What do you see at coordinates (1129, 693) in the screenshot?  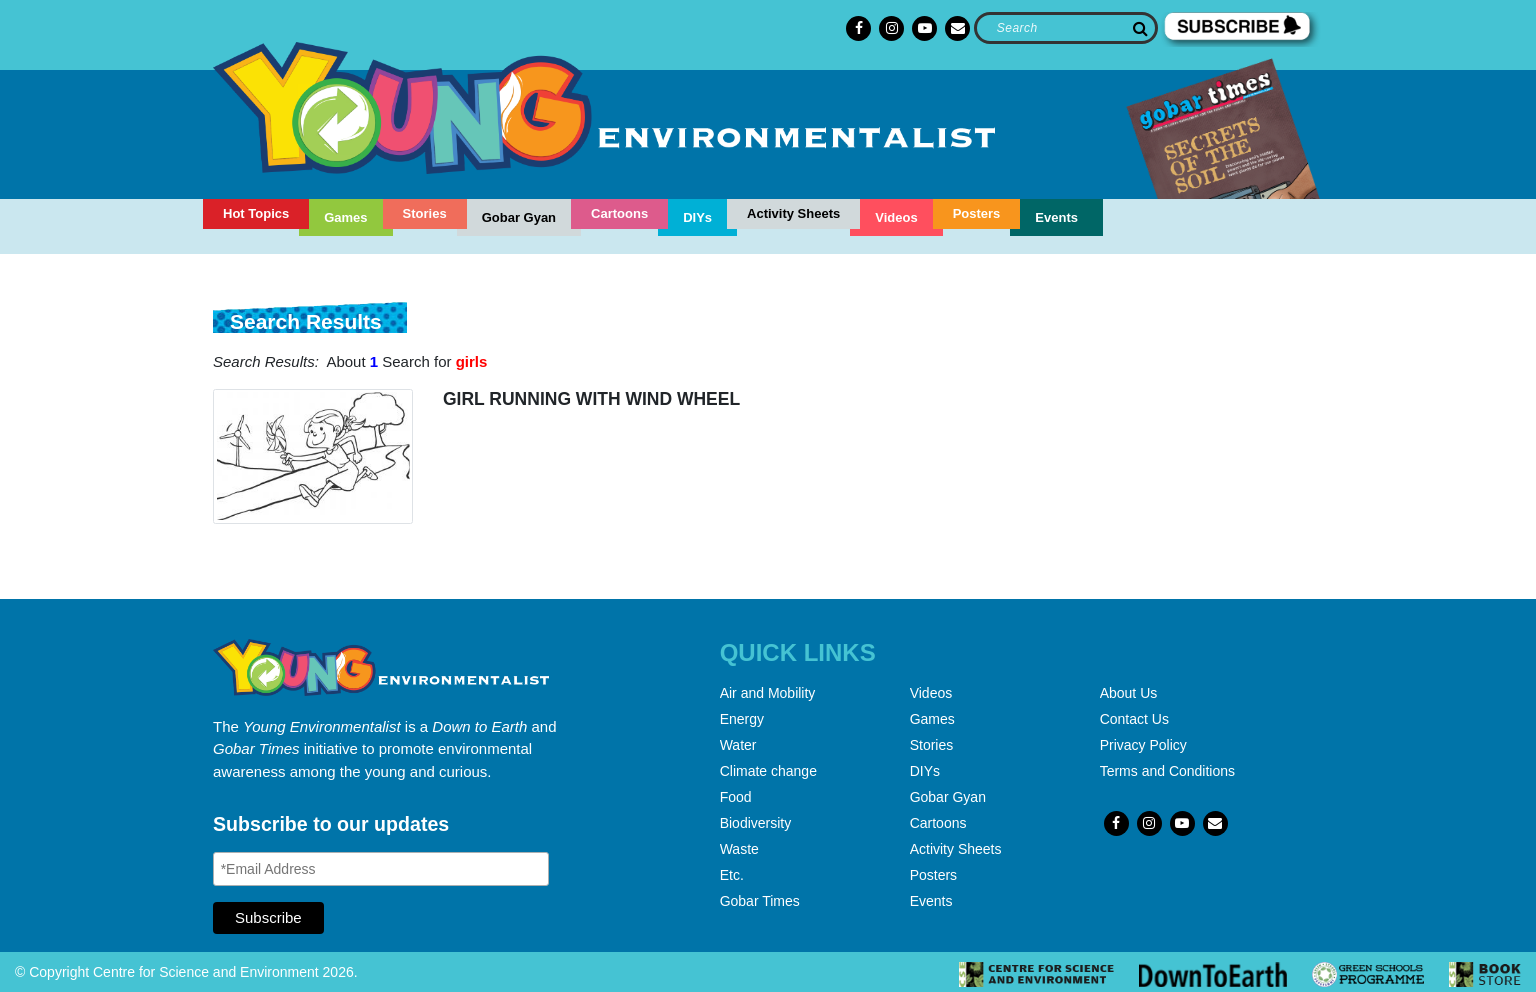 I see `About Us` at bounding box center [1129, 693].